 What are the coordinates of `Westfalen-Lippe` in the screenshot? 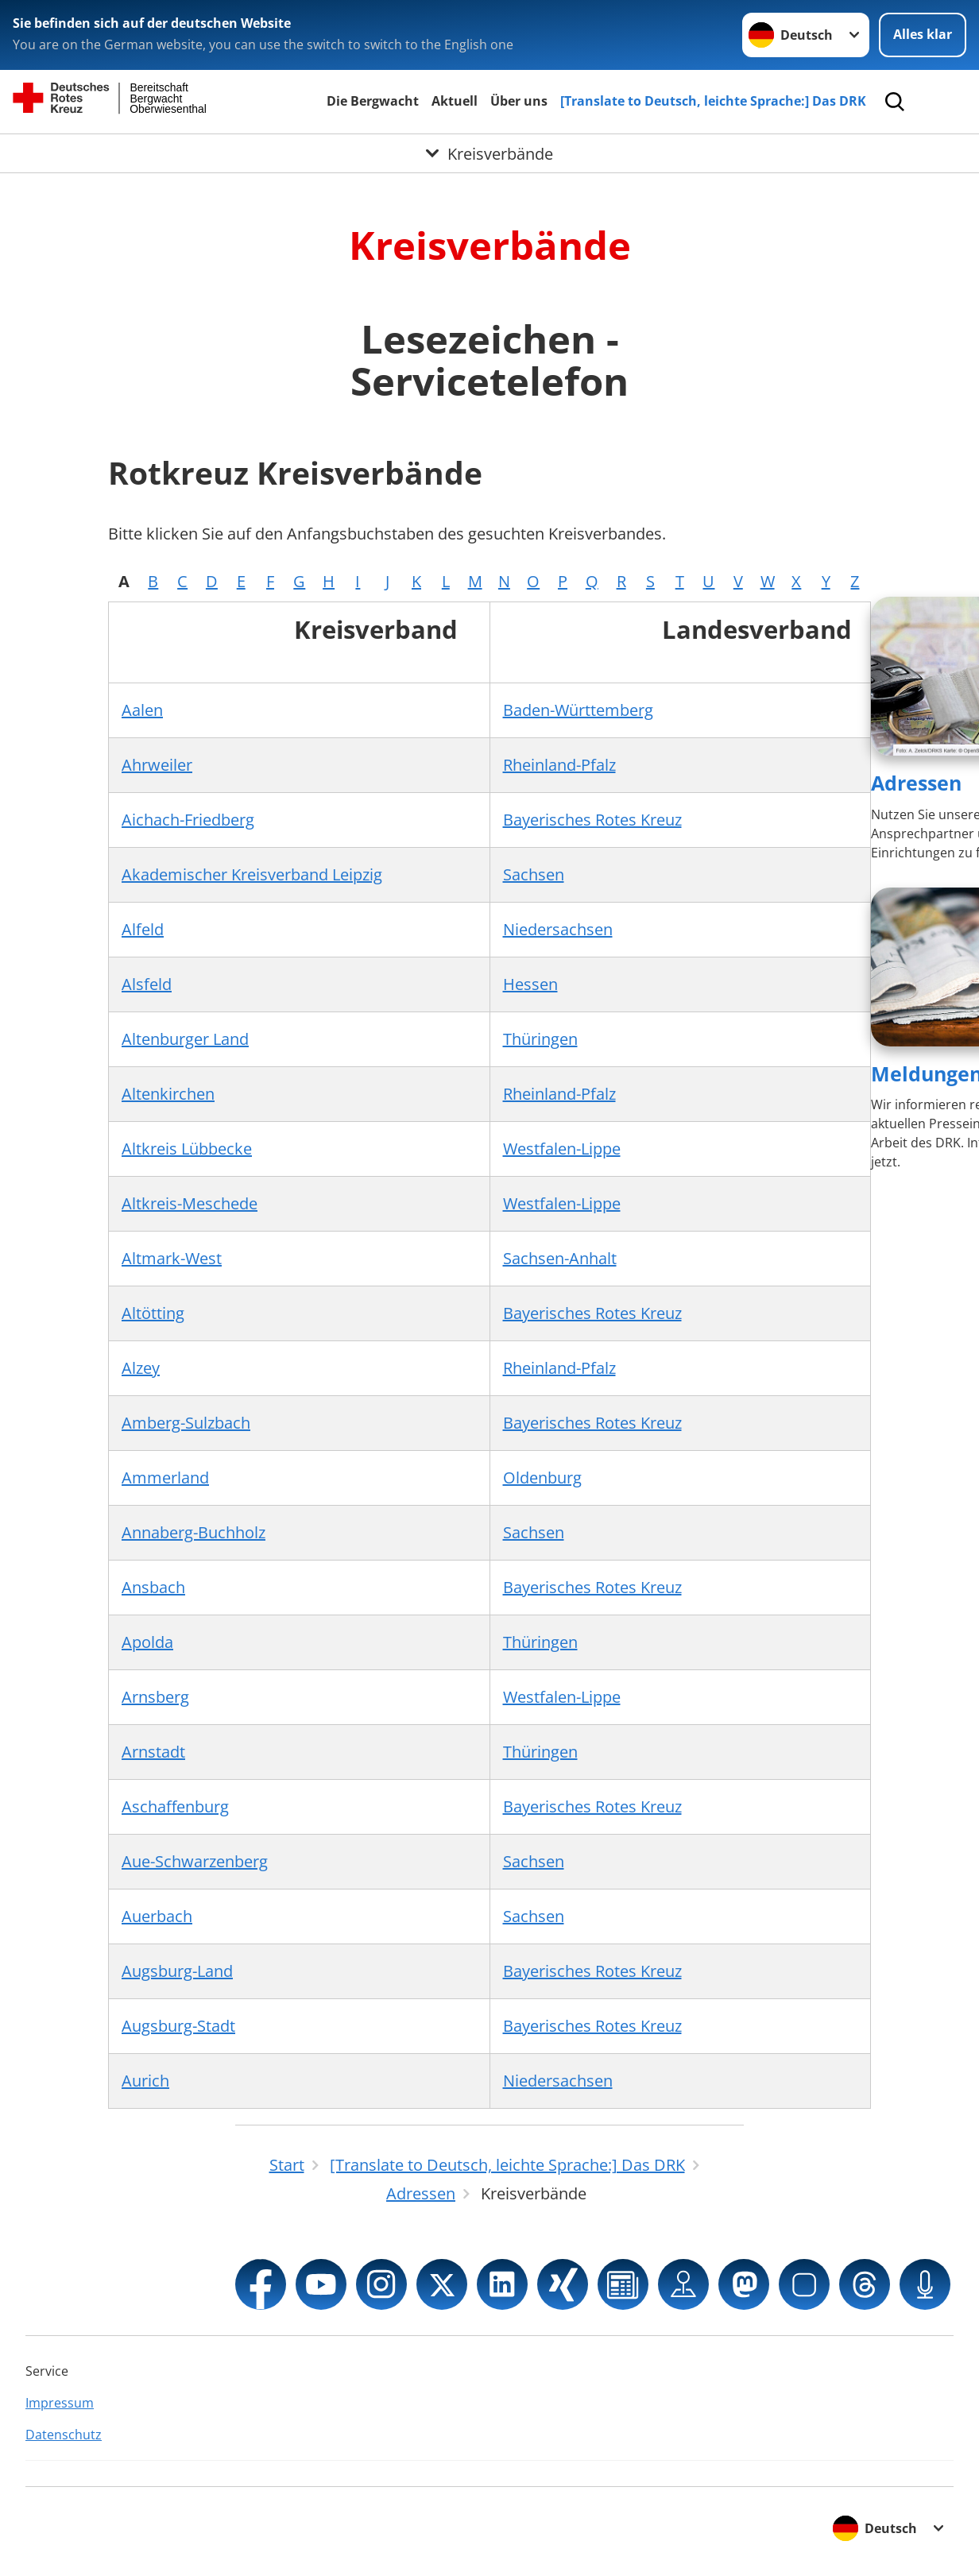 It's located at (562, 1148).